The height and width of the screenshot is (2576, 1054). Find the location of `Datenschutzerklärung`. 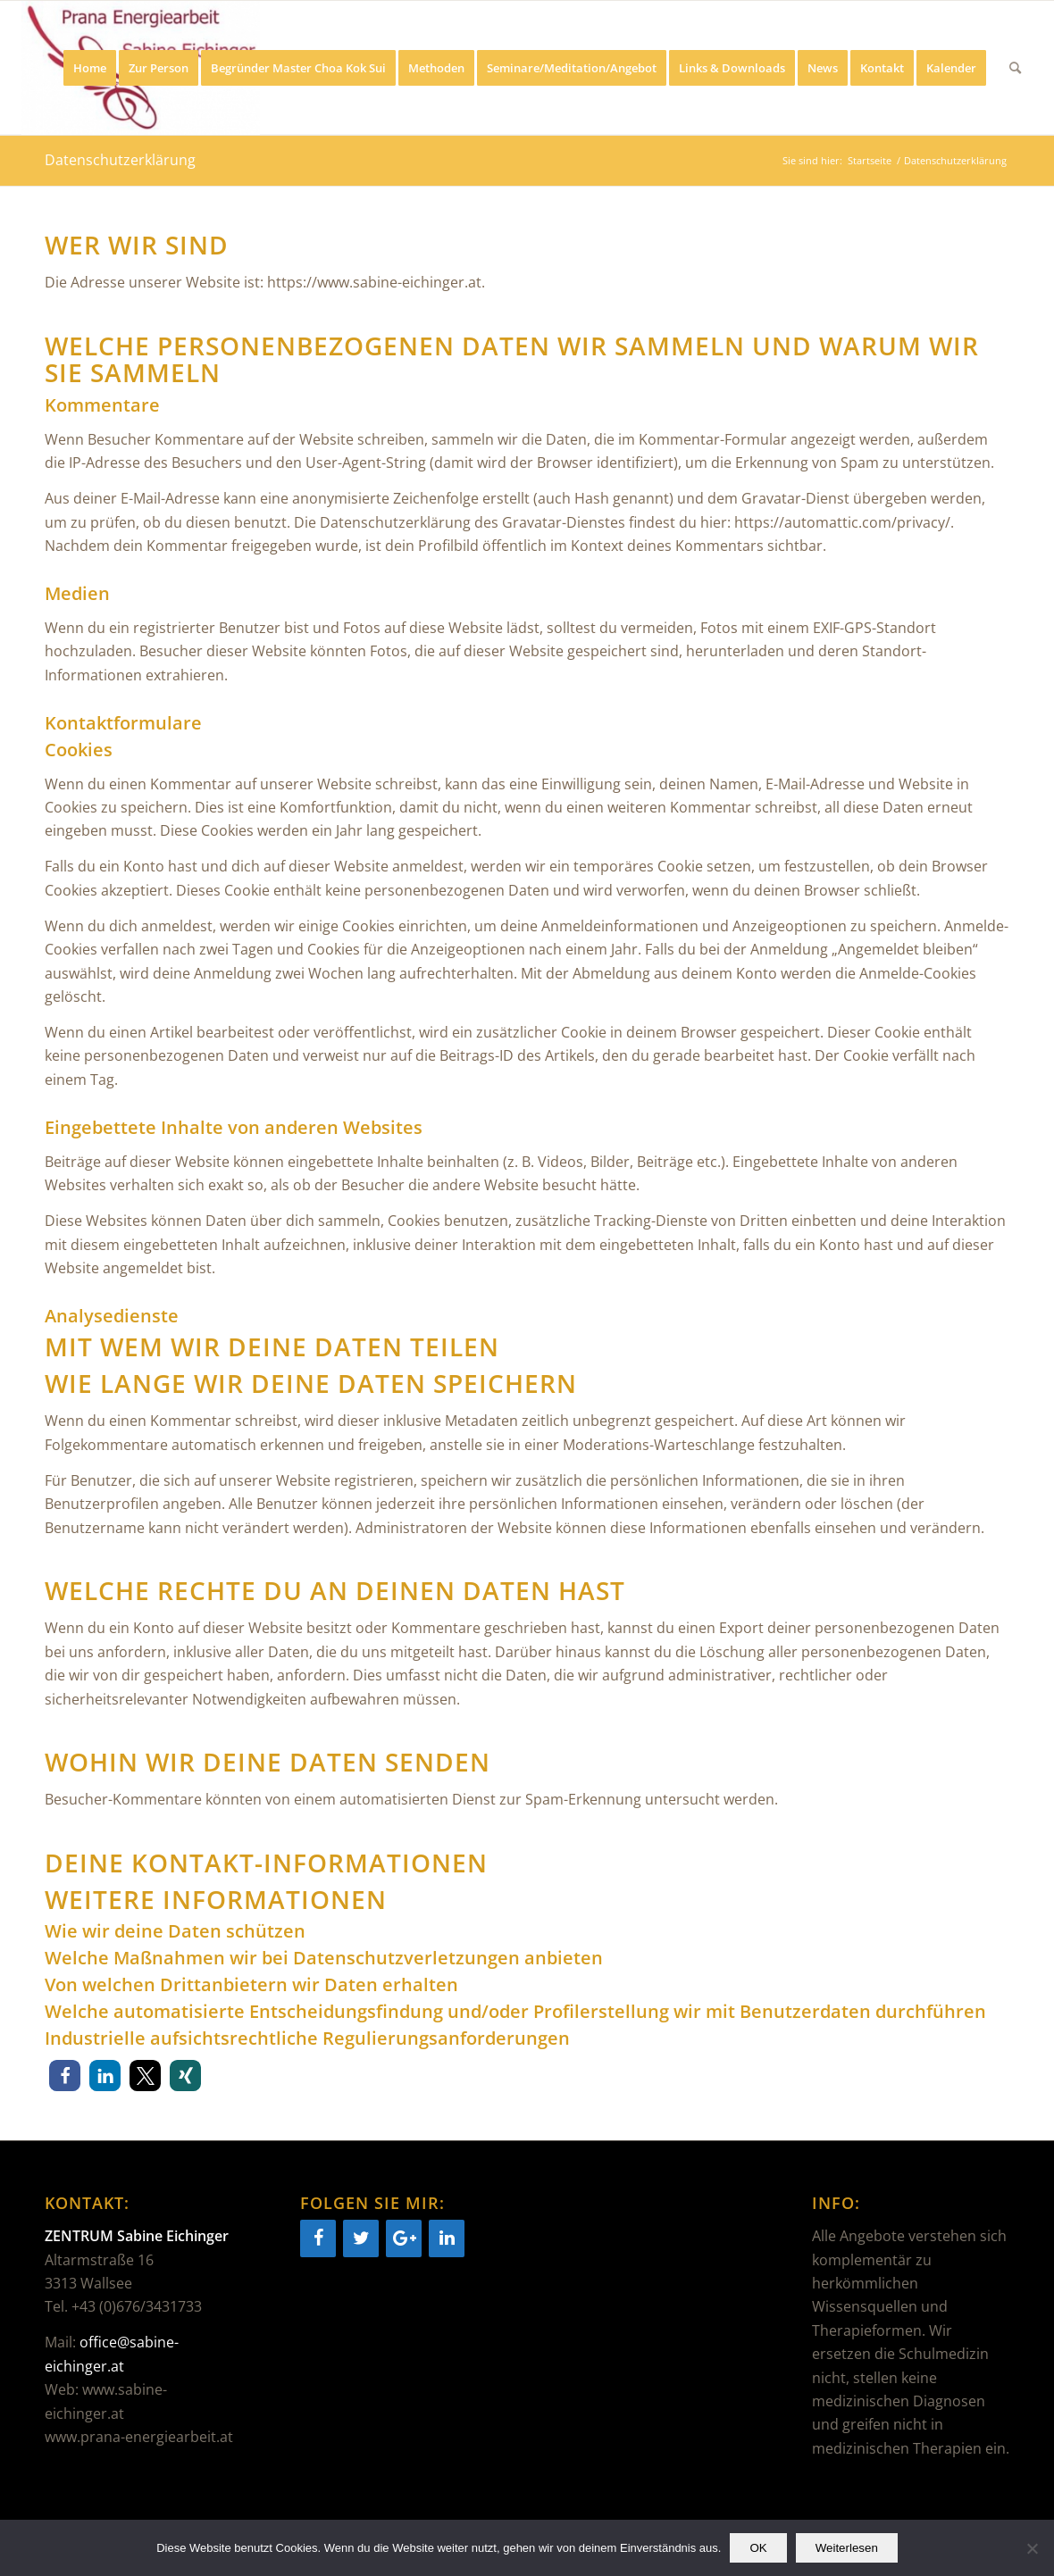

Datenschutzerklärung is located at coordinates (120, 160).